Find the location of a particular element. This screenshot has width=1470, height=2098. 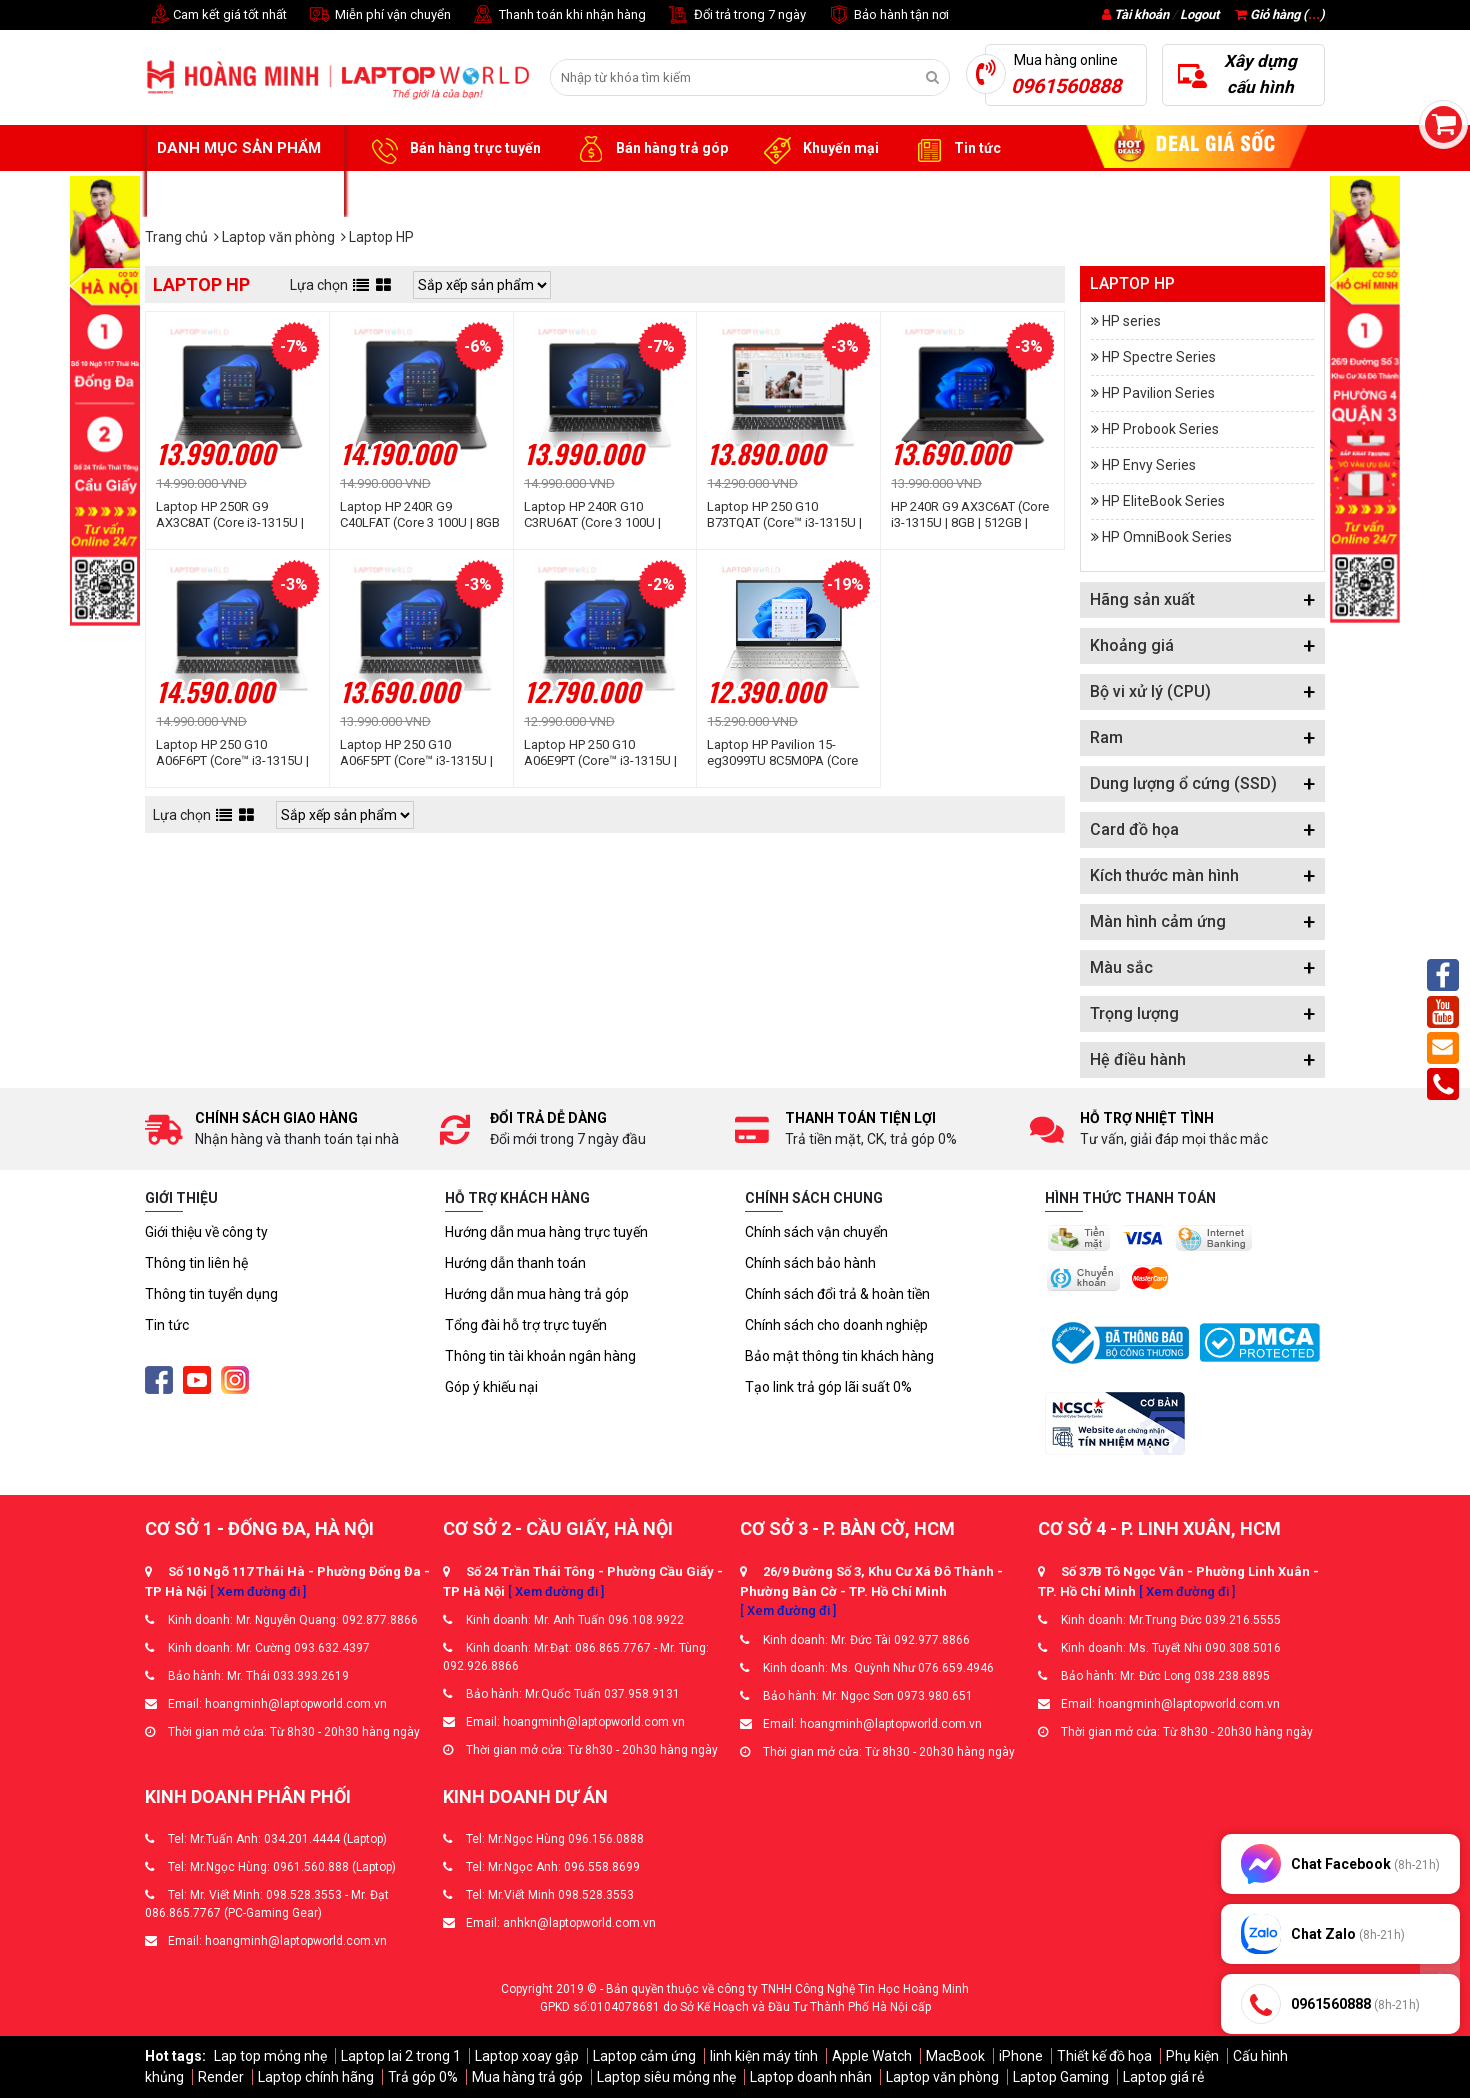

HP OmniBook Series is located at coordinates (1167, 537).